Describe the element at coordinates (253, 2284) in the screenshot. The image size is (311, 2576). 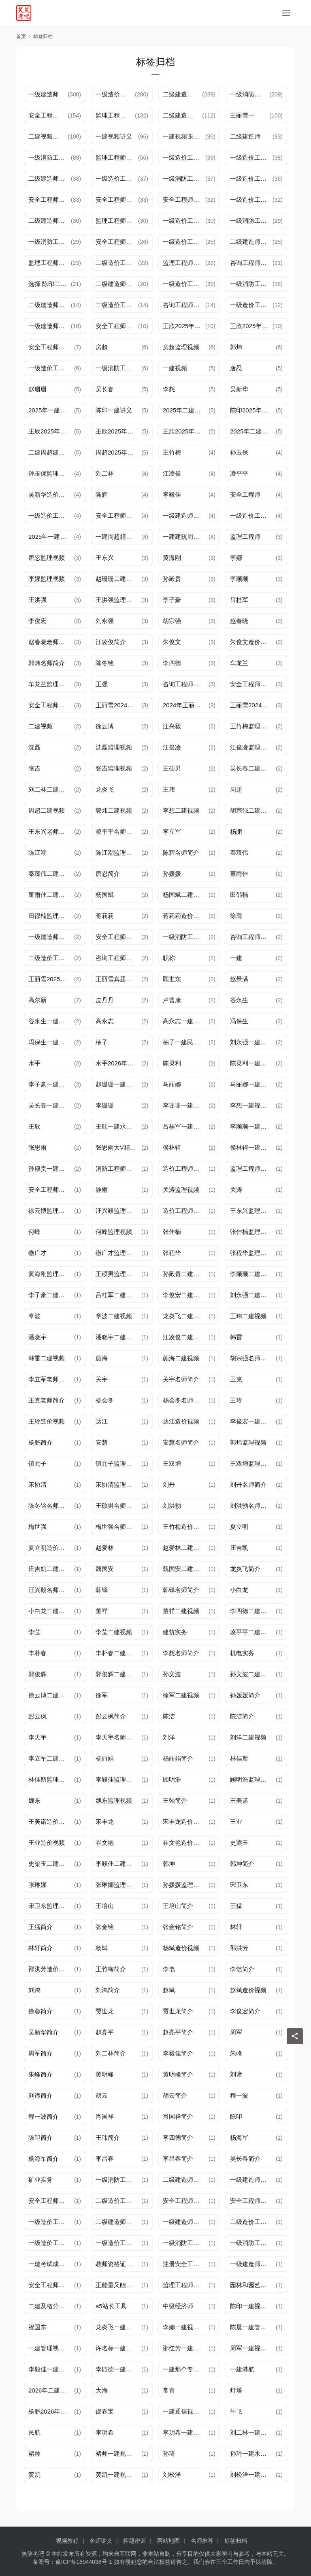
I see `园林和园艺的区别` at that location.